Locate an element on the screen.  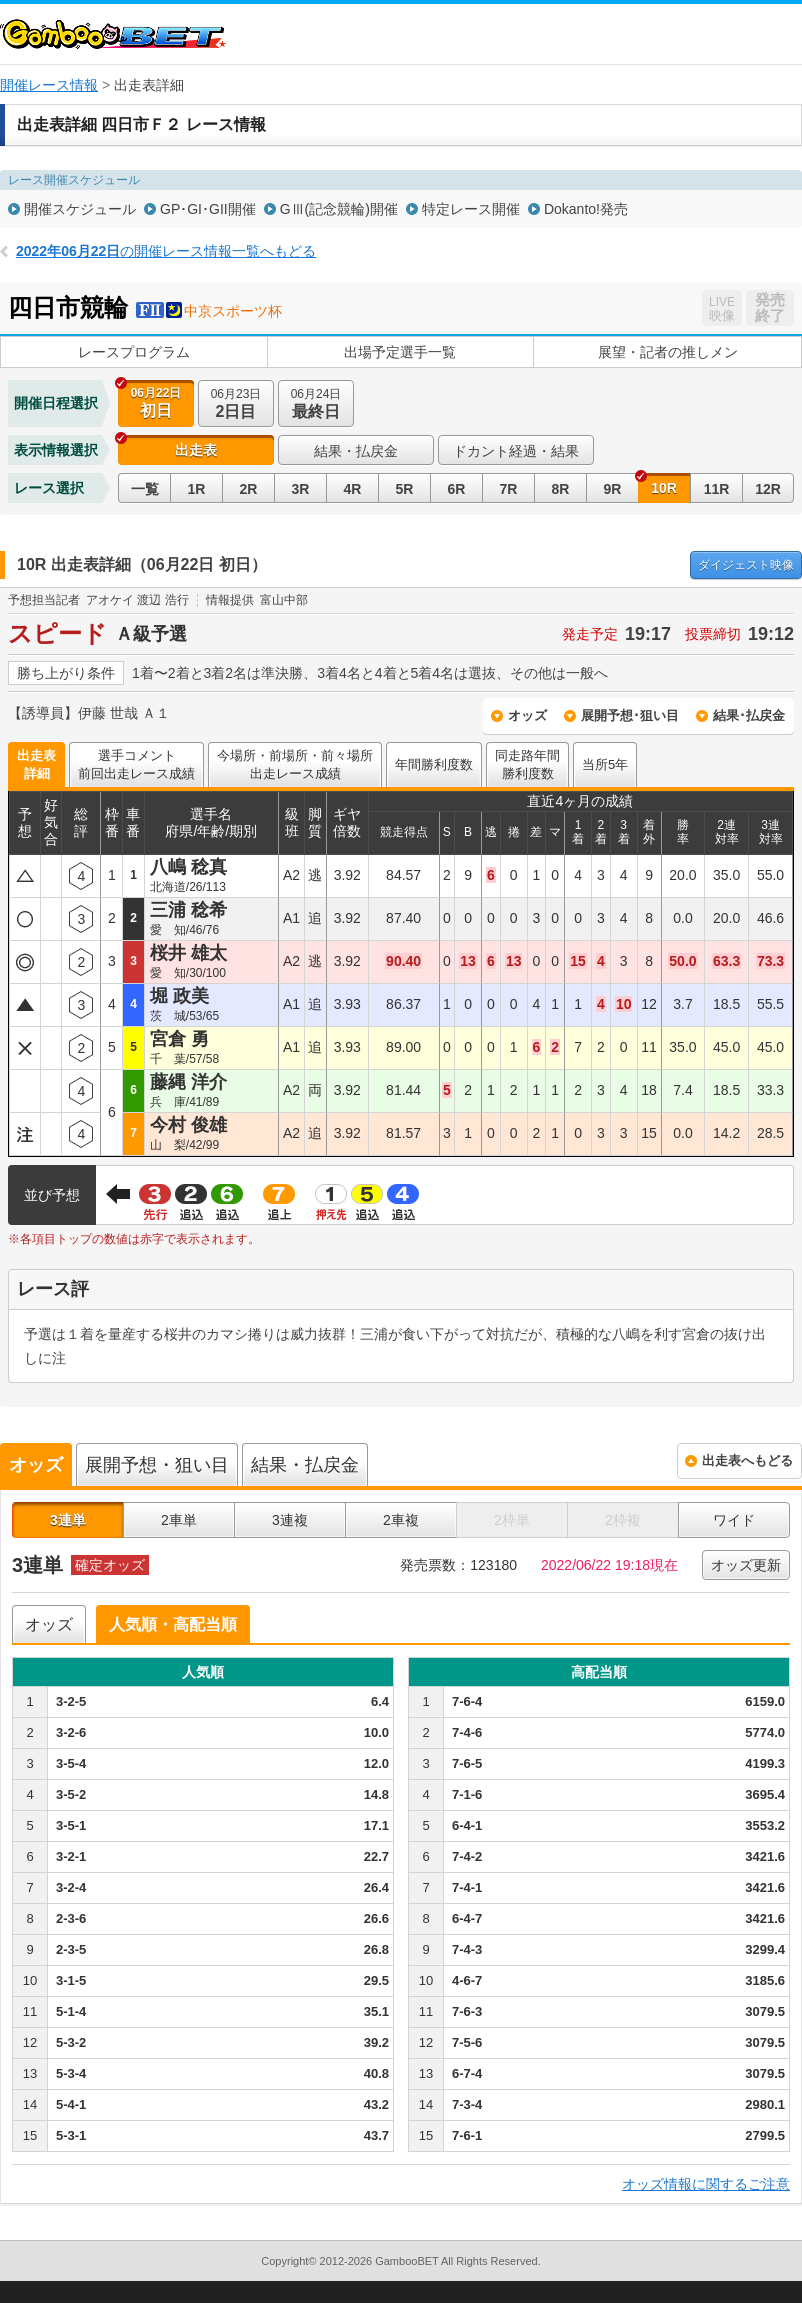
当所5年 is located at coordinates (605, 764).